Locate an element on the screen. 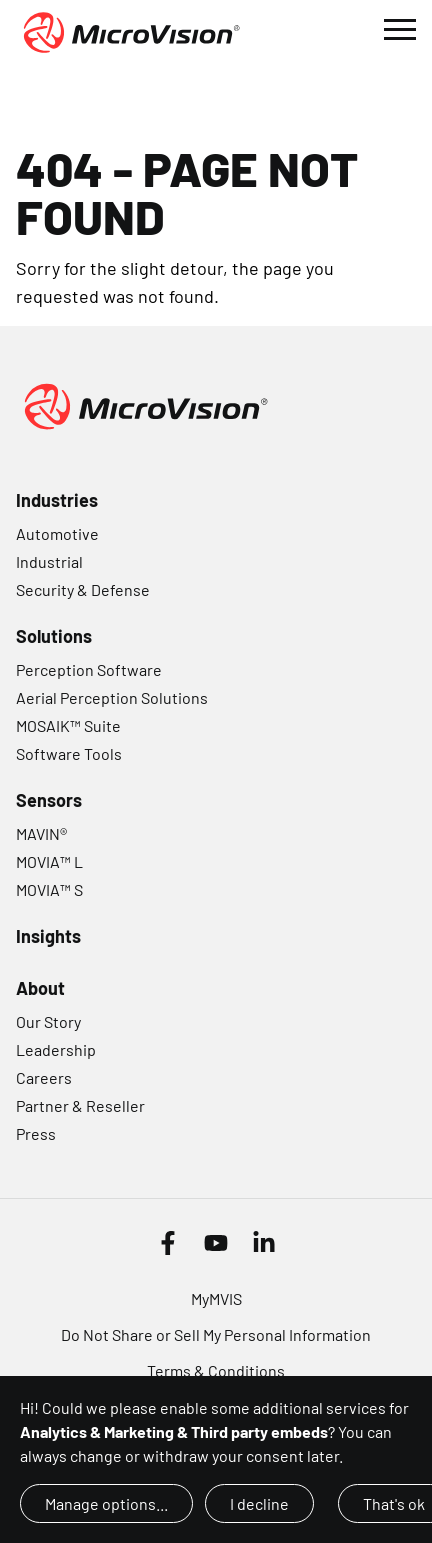 This screenshot has width=432, height=1543. About is located at coordinates (40, 988).